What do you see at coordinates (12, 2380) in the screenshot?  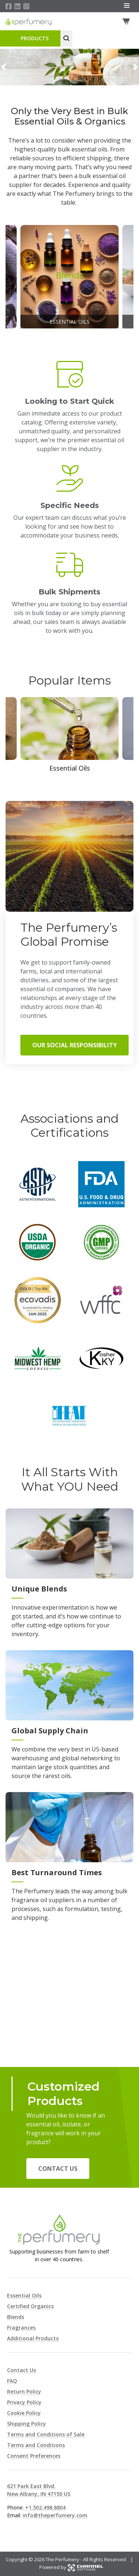 I see `FAQ` at bounding box center [12, 2380].